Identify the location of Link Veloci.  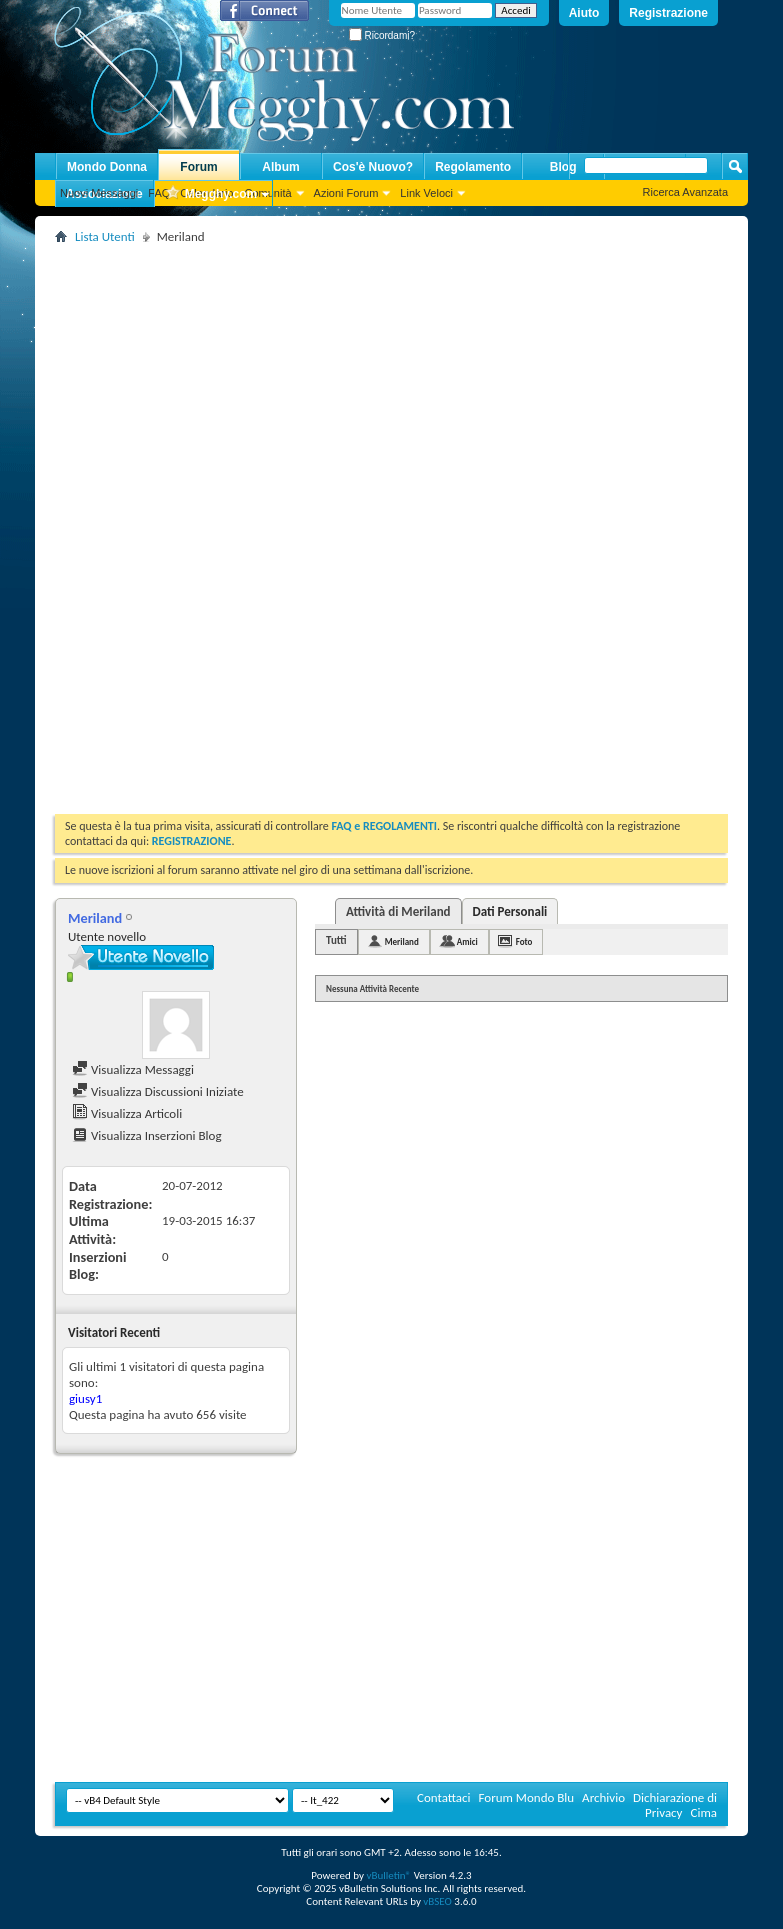
(426, 193).